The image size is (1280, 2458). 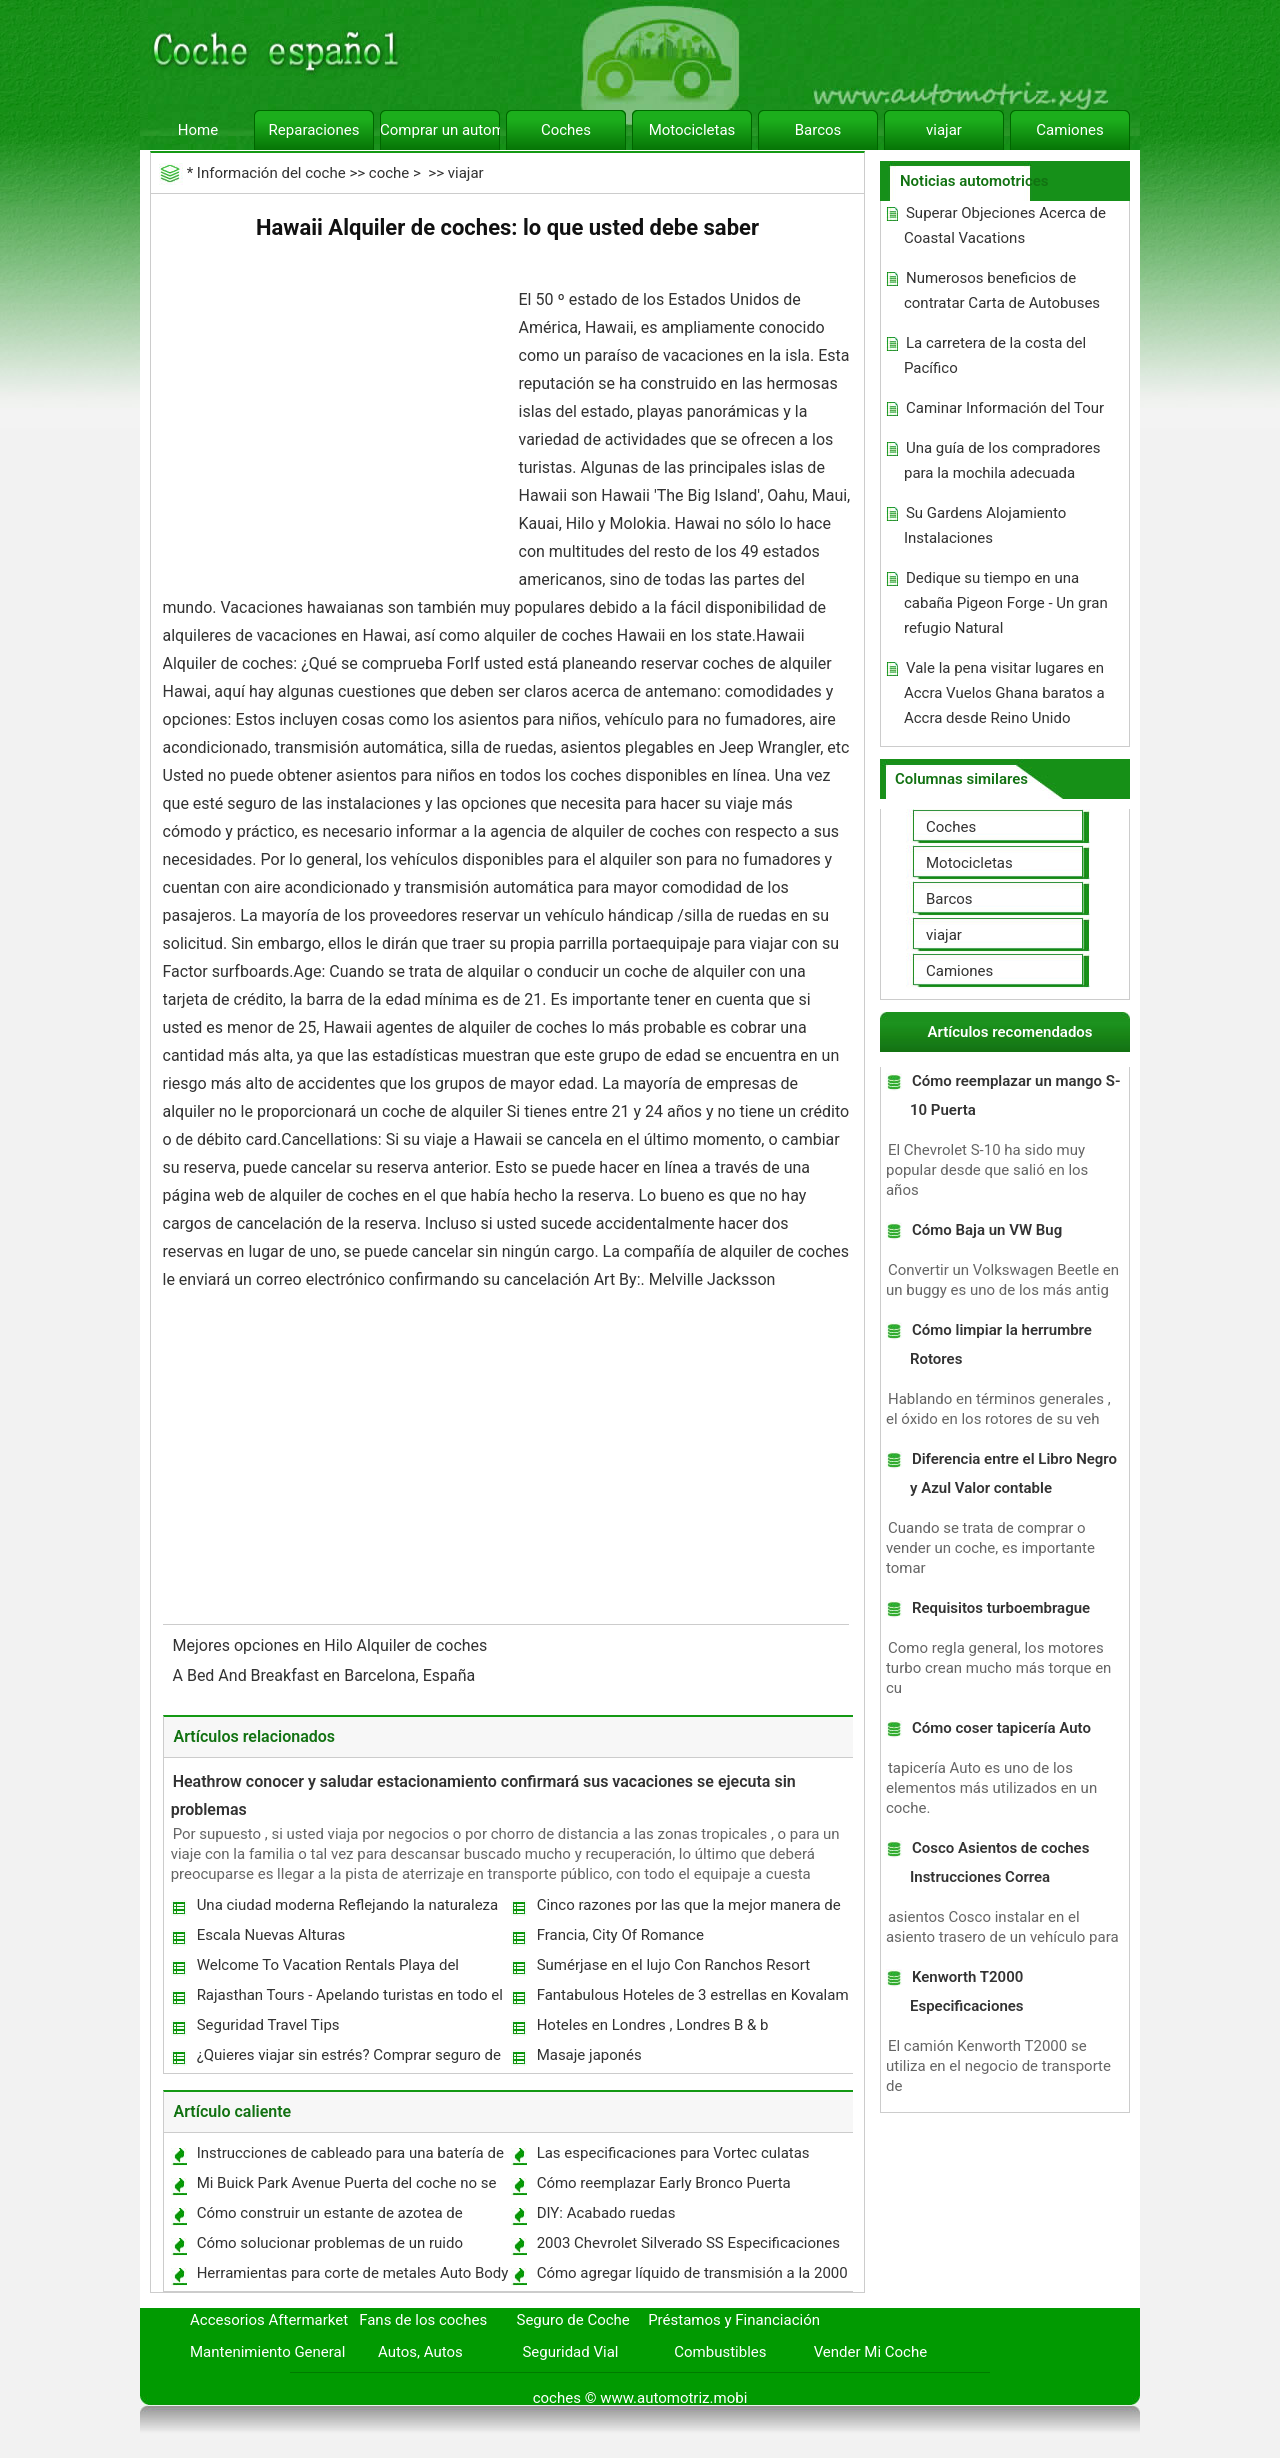 What do you see at coordinates (653, 2025) in the screenshot?
I see `Hoteles en Londres , Londres B & b` at bounding box center [653, 2025].